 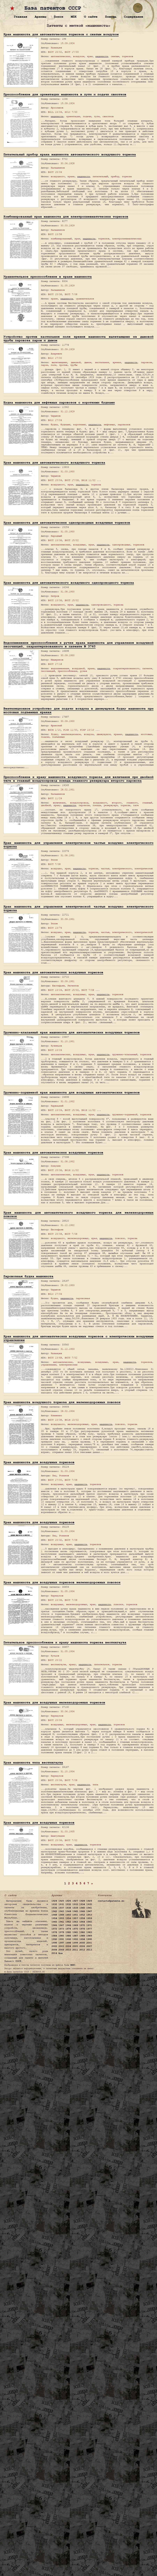 What do you see at coordinates (68, 1900) in the screenshot?
I see `1926` at bounding box center [68, 1900].